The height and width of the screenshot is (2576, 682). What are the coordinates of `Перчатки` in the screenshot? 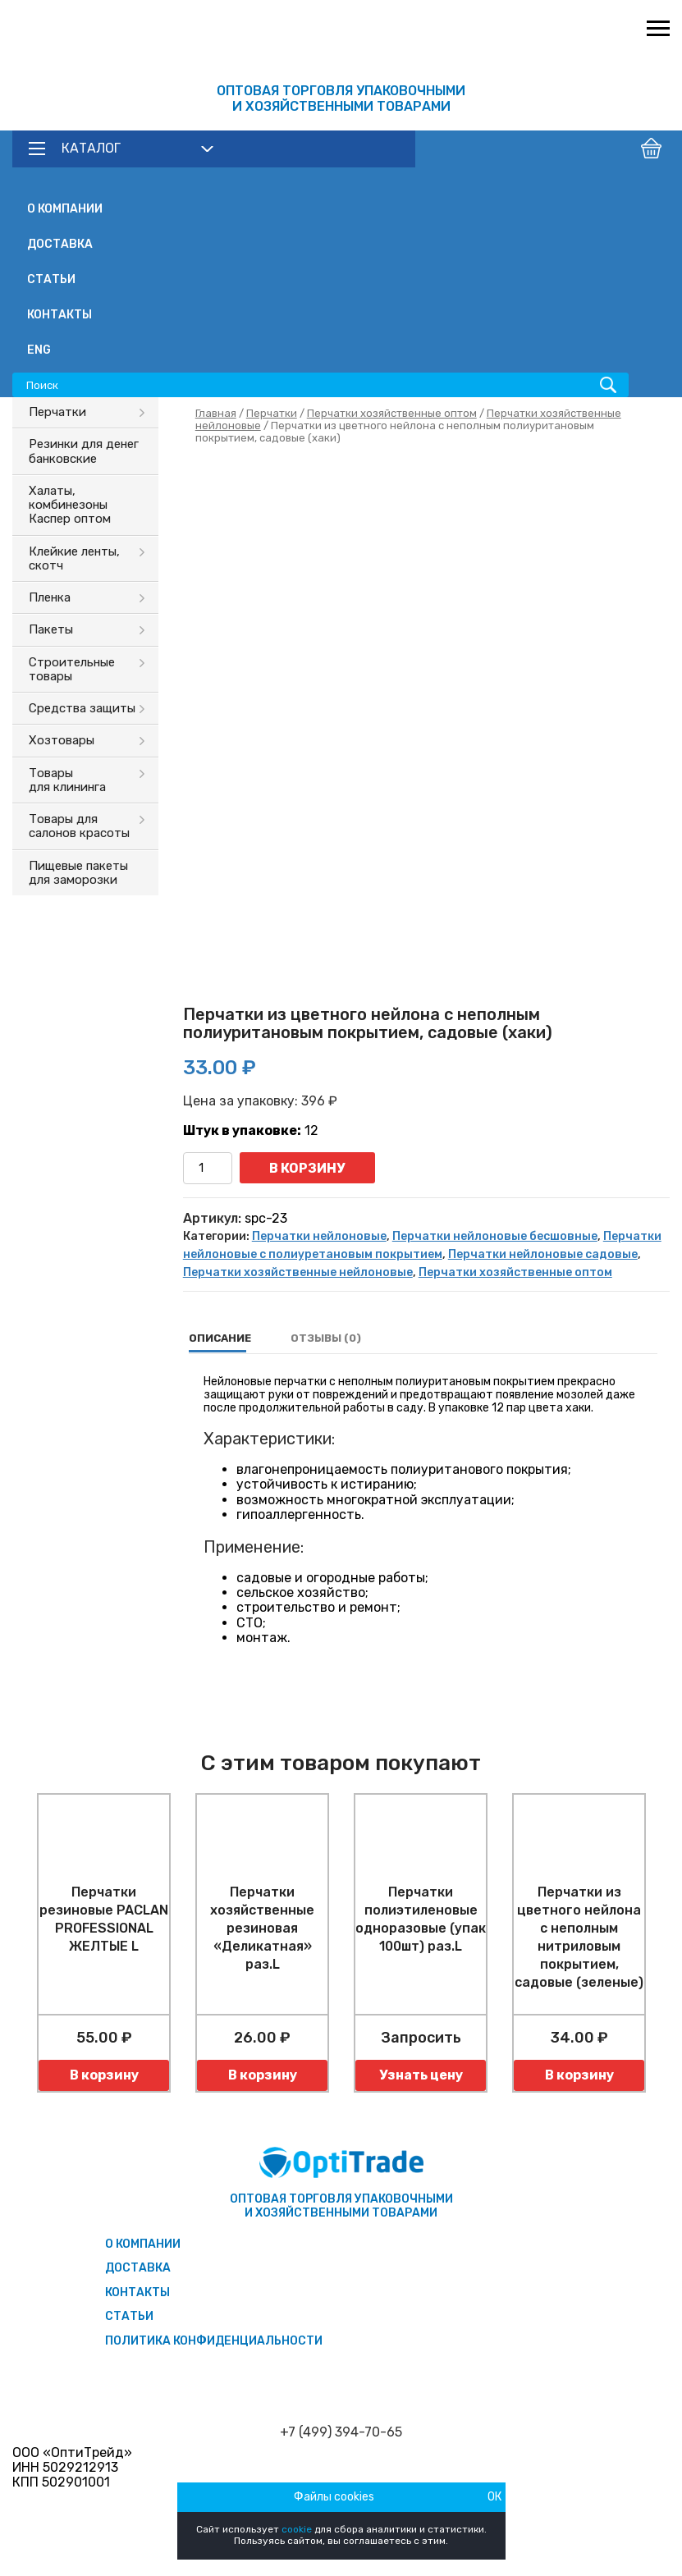 It's located at (57, 412).